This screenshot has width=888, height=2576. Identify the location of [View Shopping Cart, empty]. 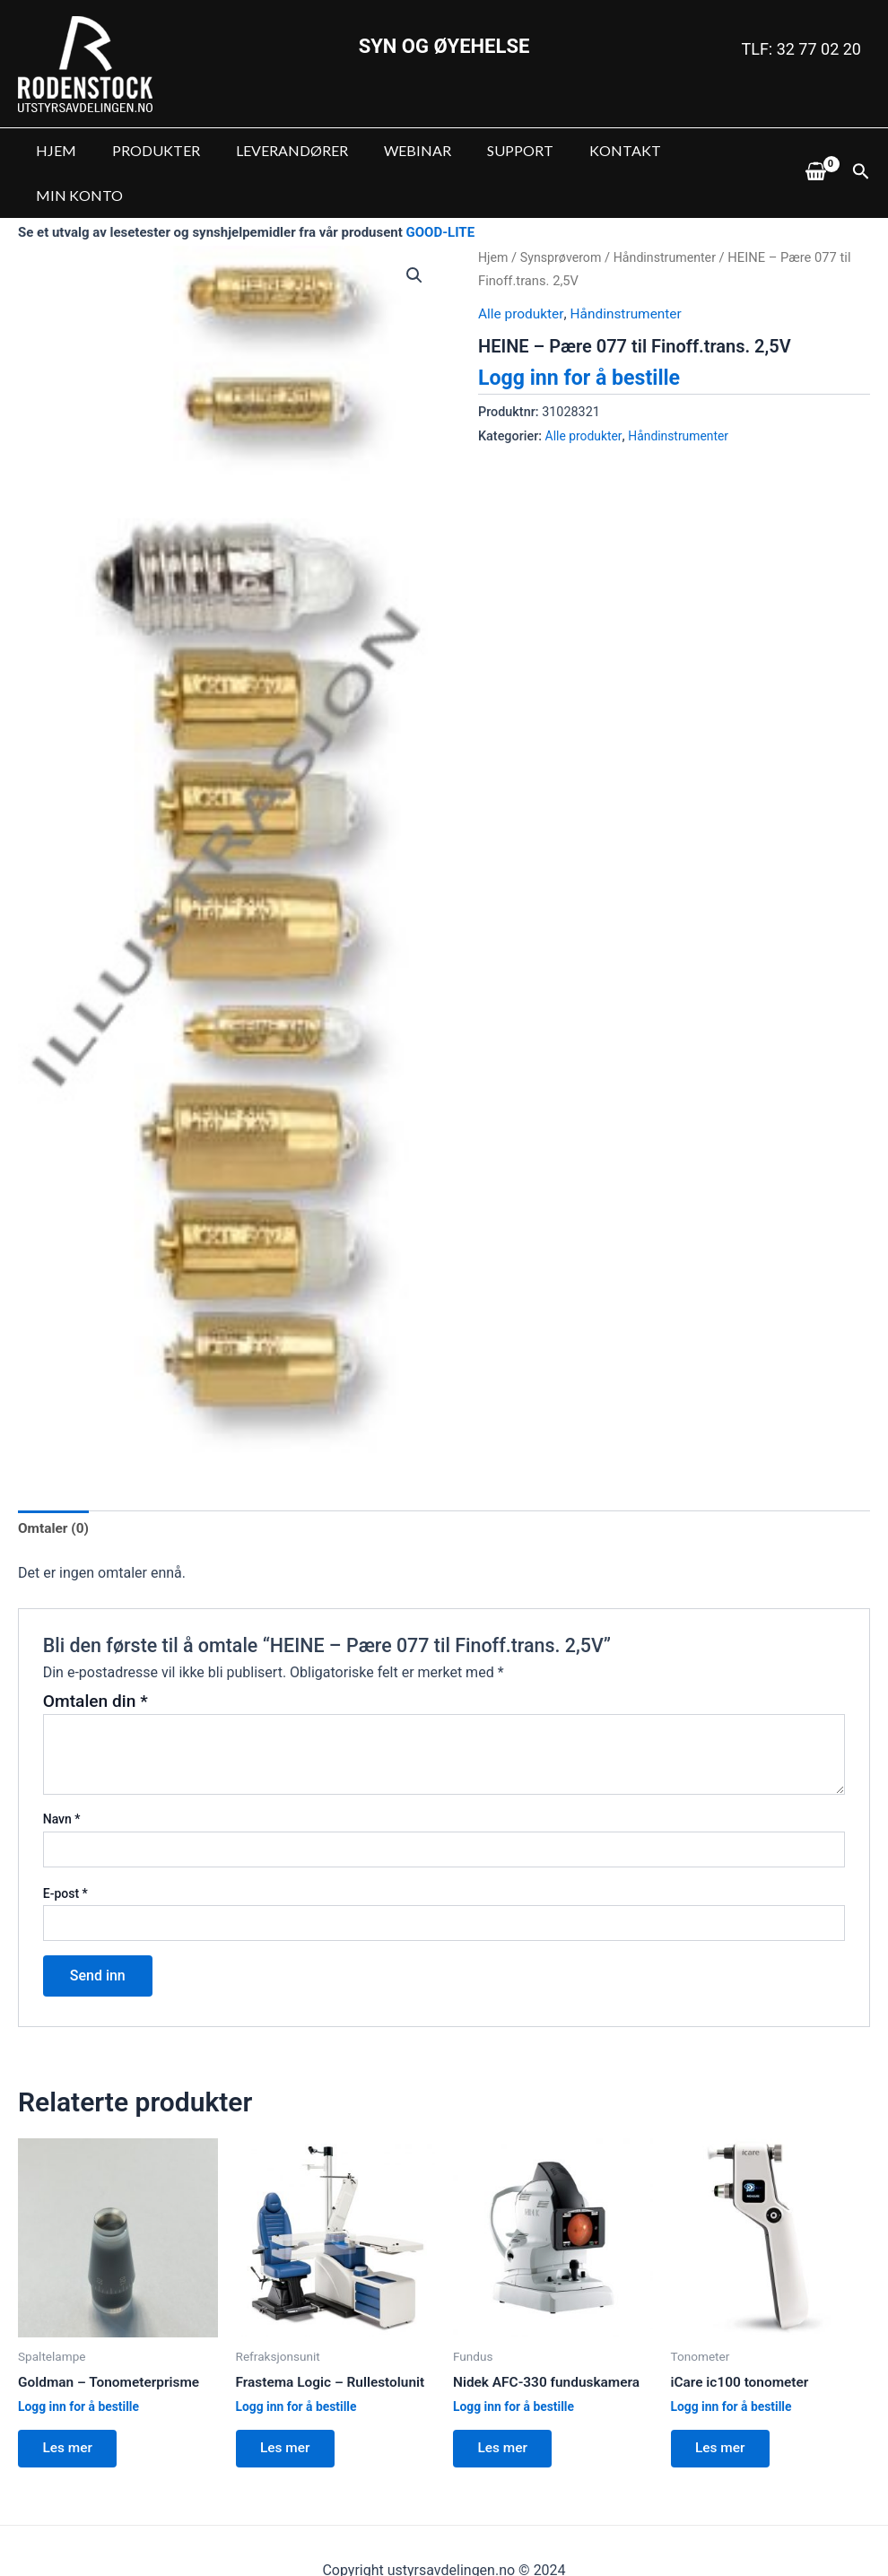
(815, 151).